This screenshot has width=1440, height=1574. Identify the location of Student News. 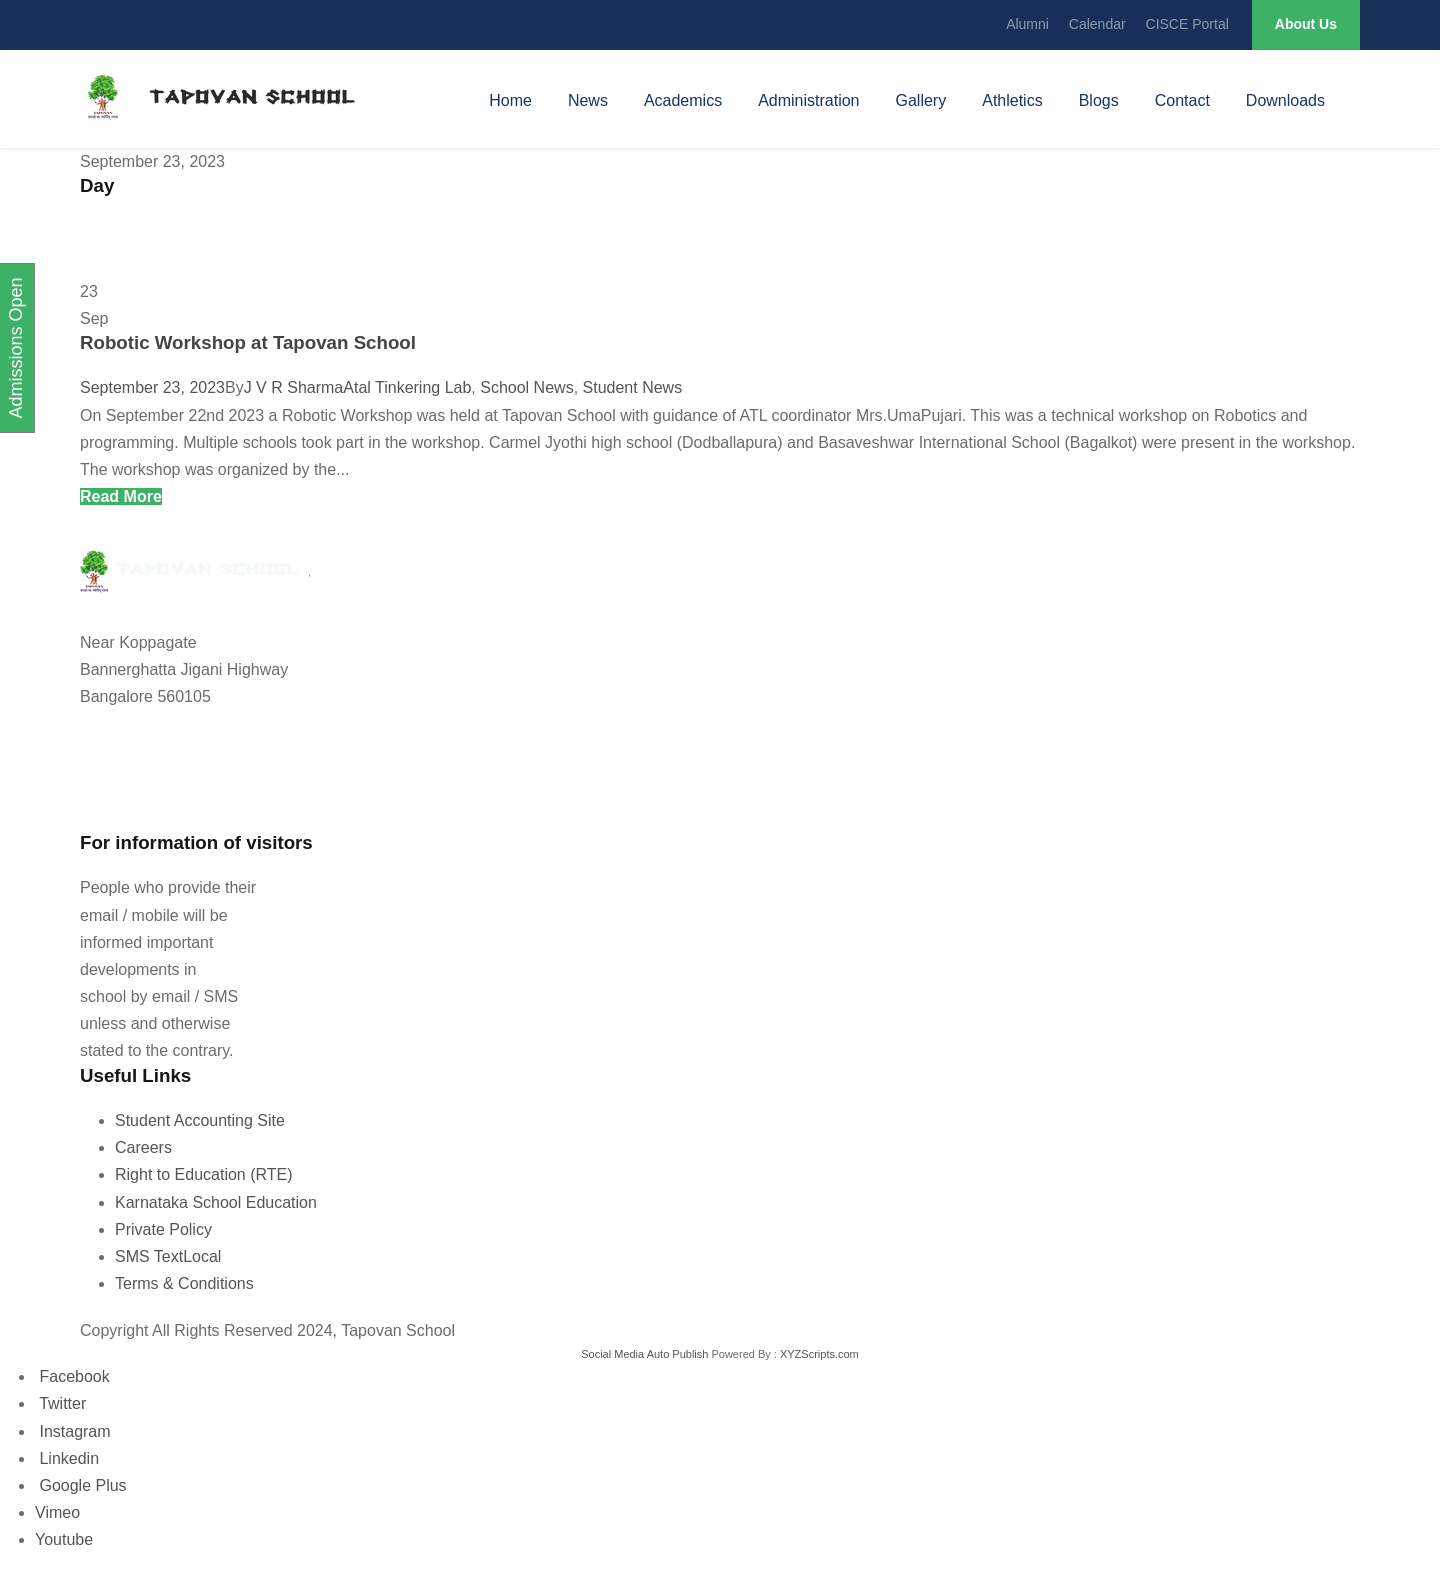
(633, 387).